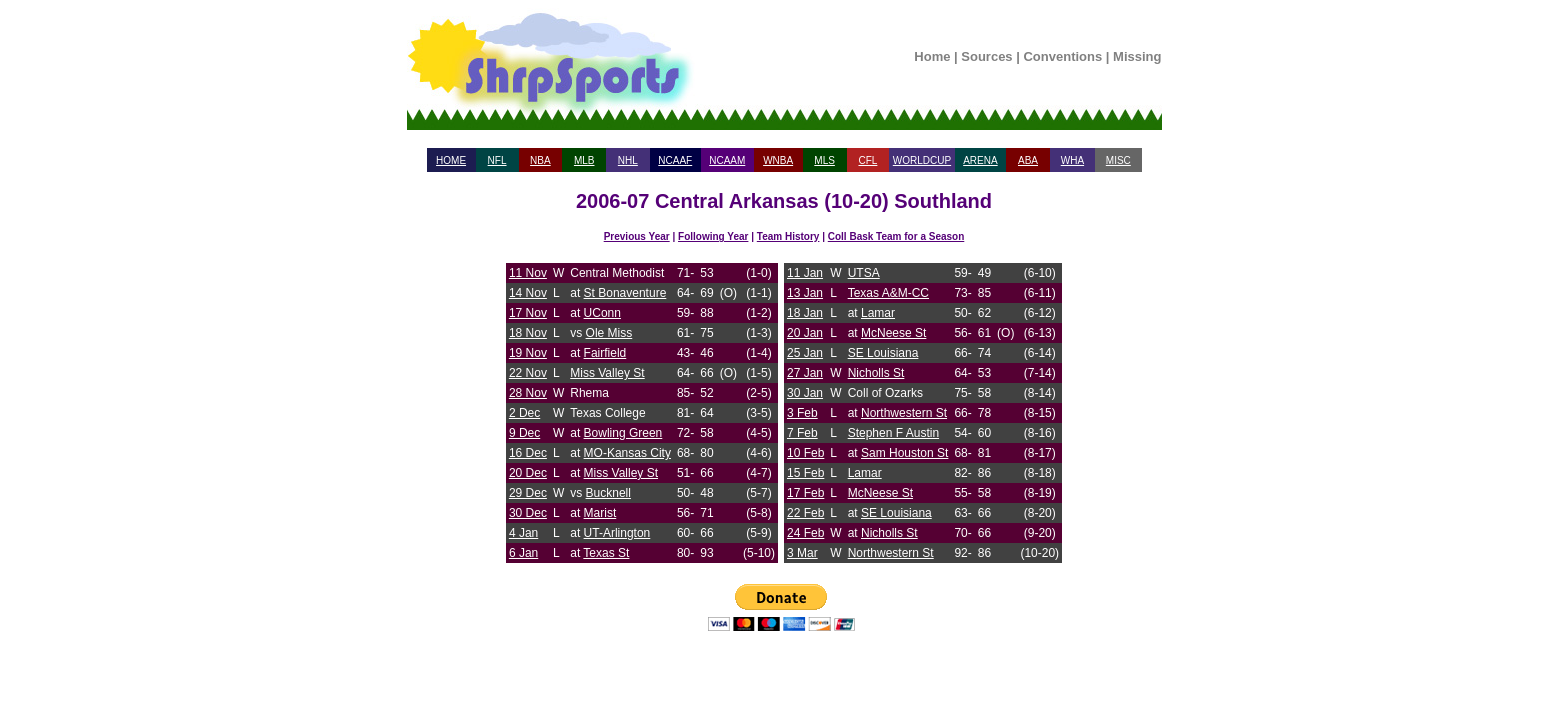 The height and width of the screenshot is (720, 1568). I want to click on 3 Mar, so click(802, 553).